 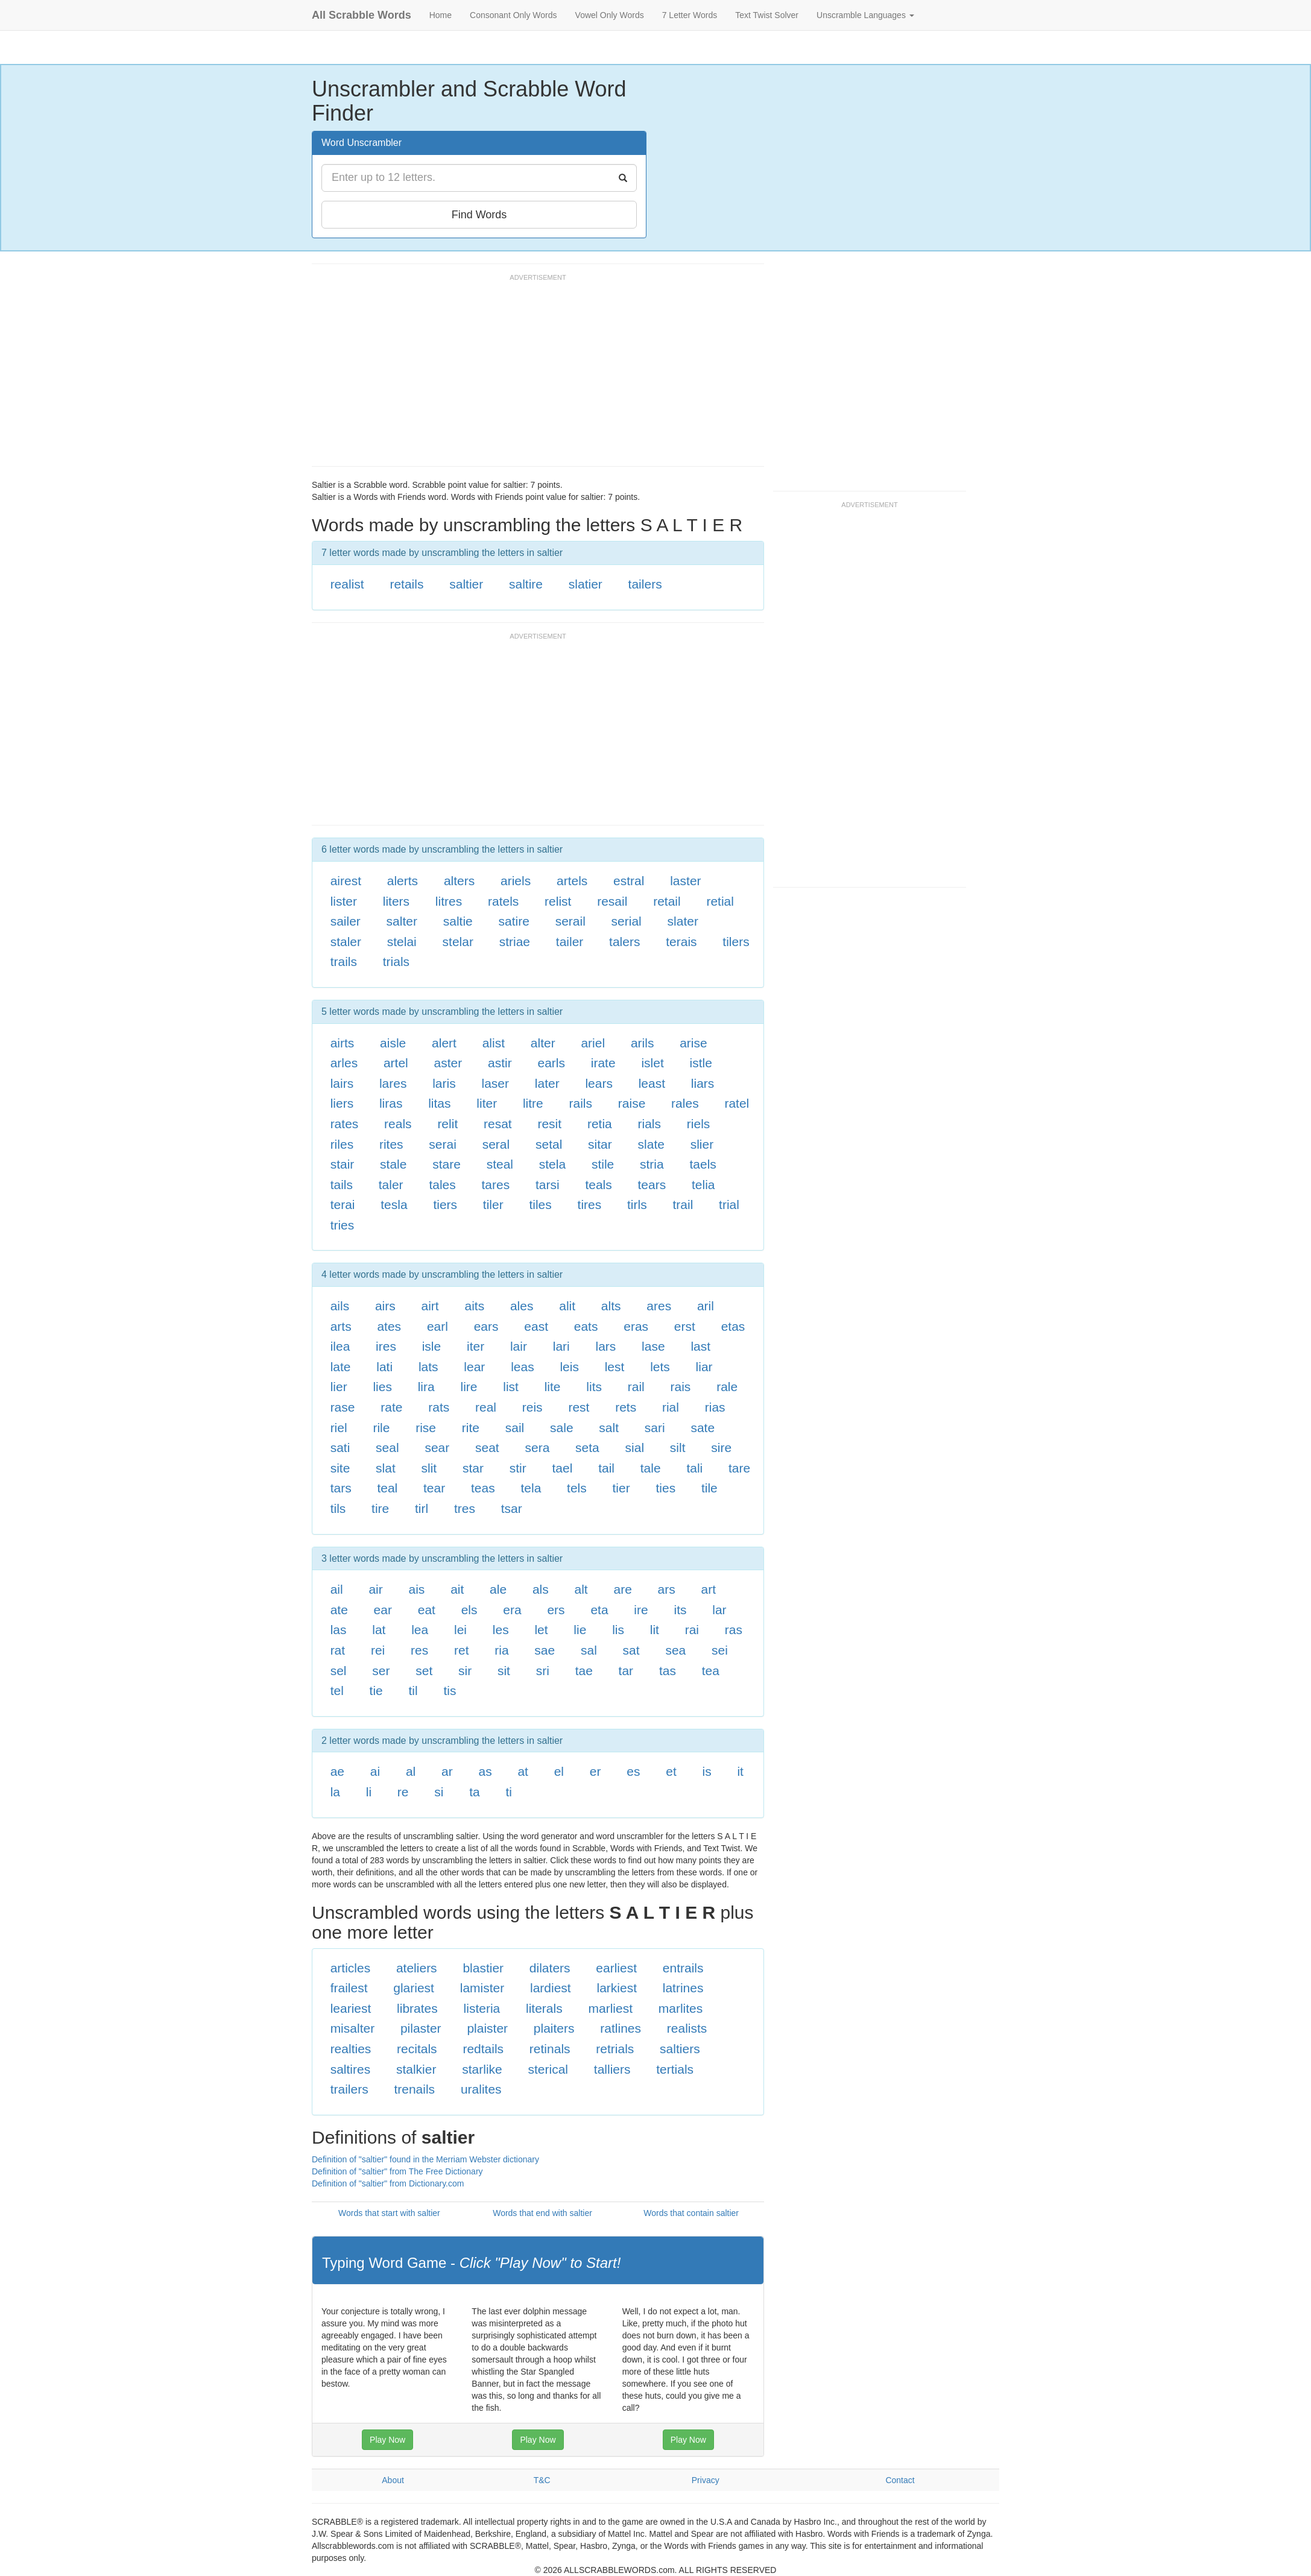 What do you see at coordinates (442, 1185) in the screenshot?
I see `tales` at bounding box center [442, 1185].